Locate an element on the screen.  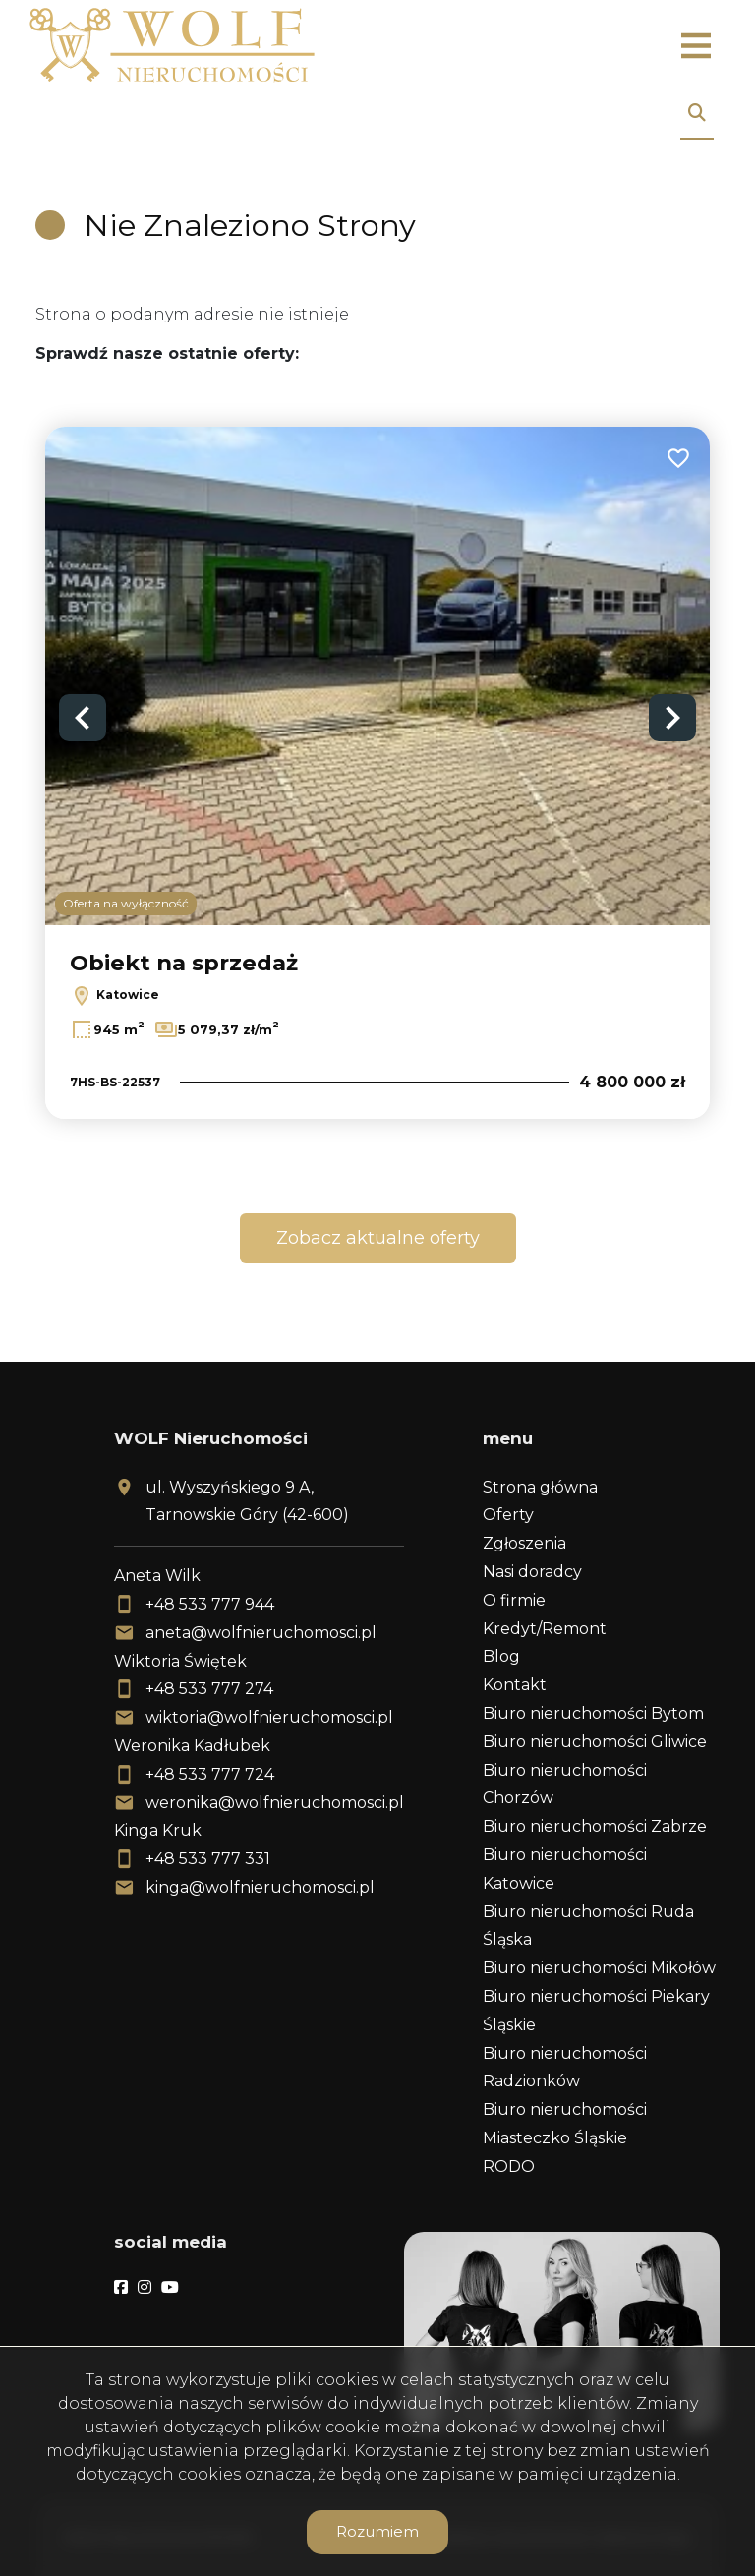
wiktoria@wolfnieruchomosci.pl is located at coordinates (269, 1717).